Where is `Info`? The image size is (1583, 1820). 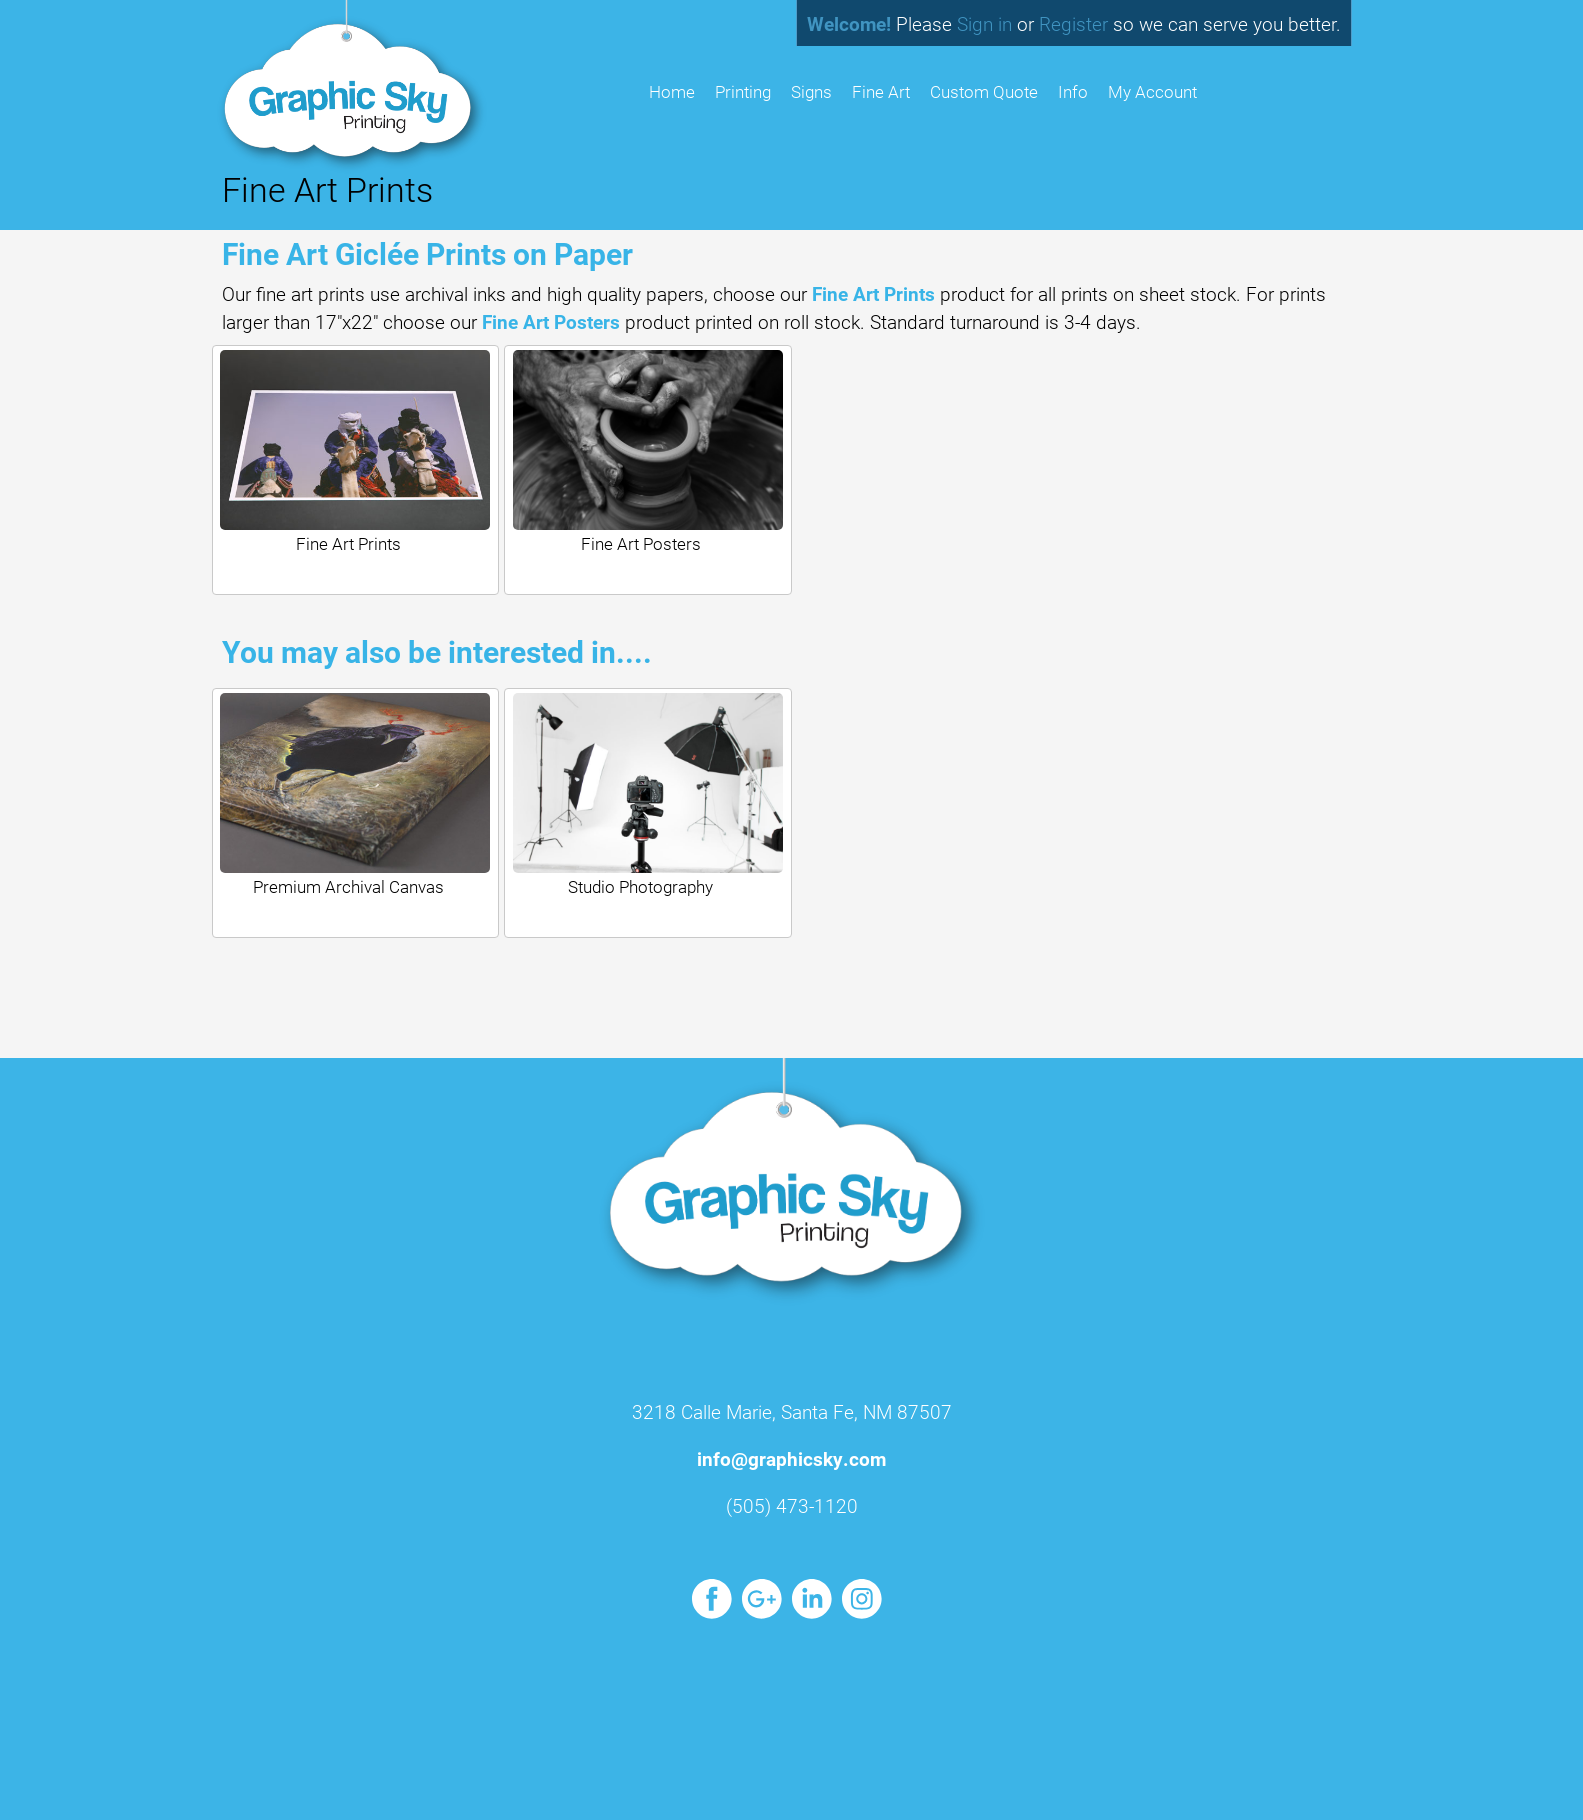 Info is located at coordinates (1073, 91).